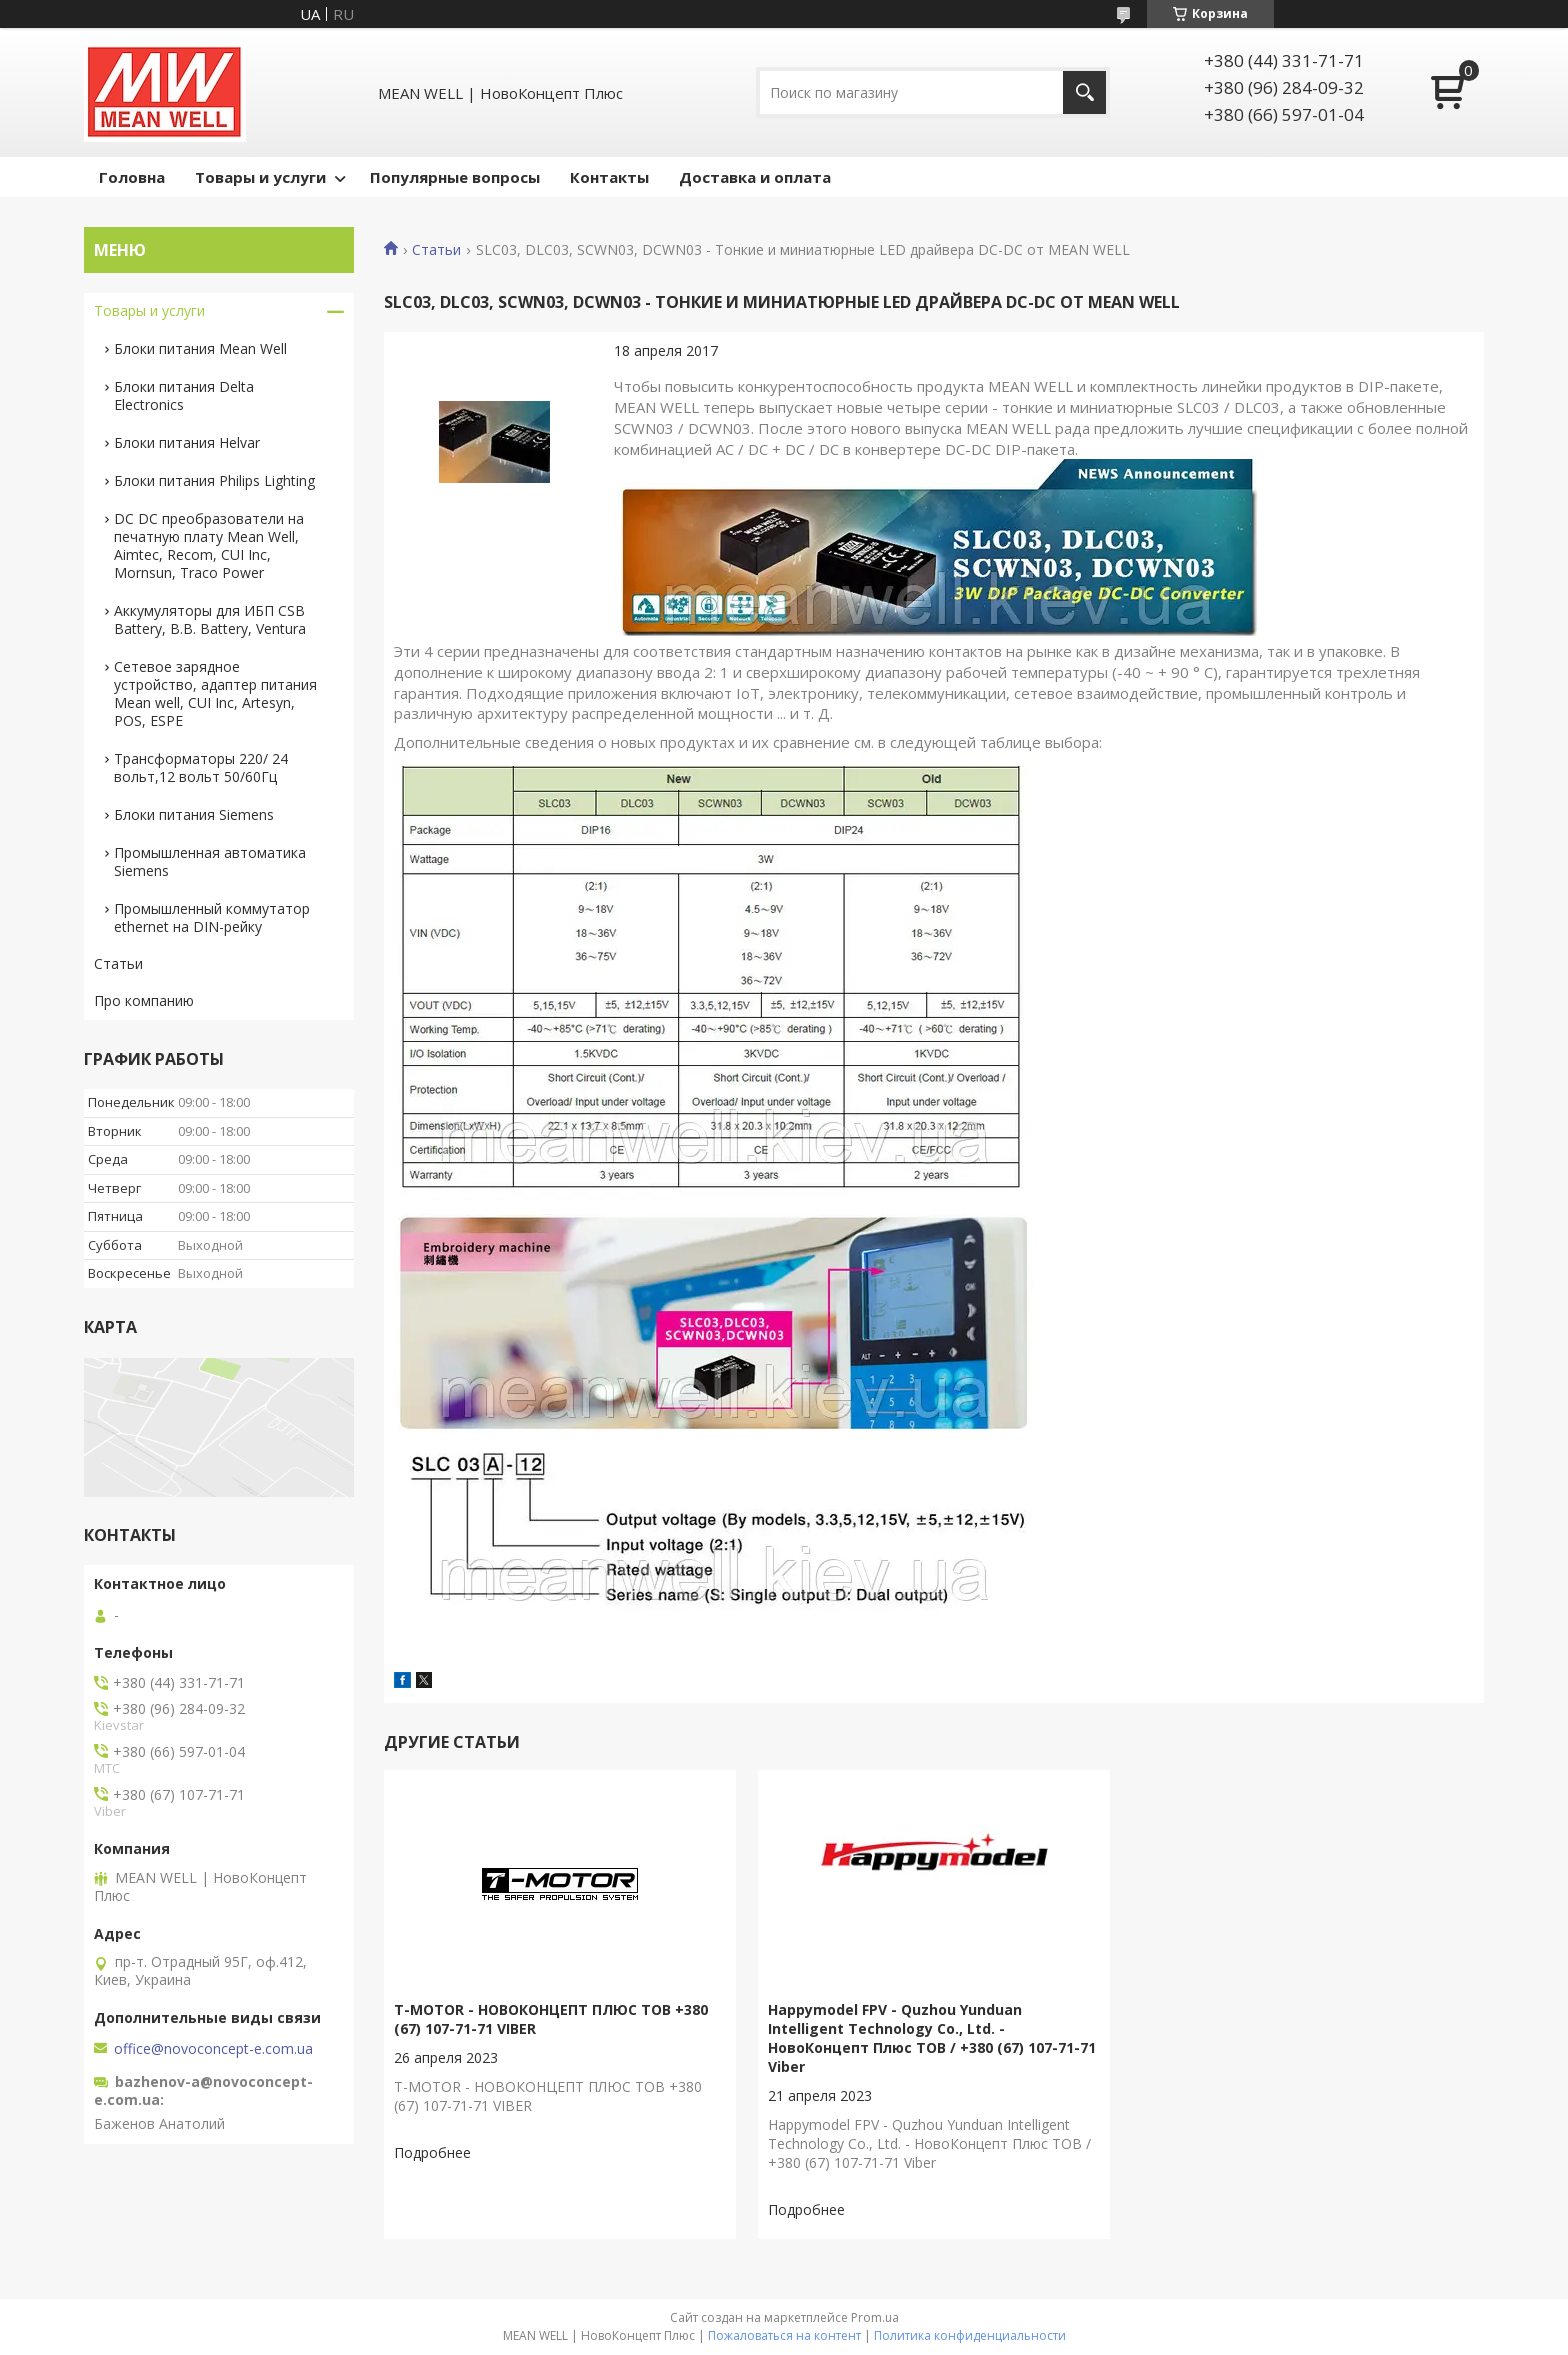 This screenshot has width=1568, height=2355. I want to click on office@novoconcept-e.com.ua, so click(213, 2049).